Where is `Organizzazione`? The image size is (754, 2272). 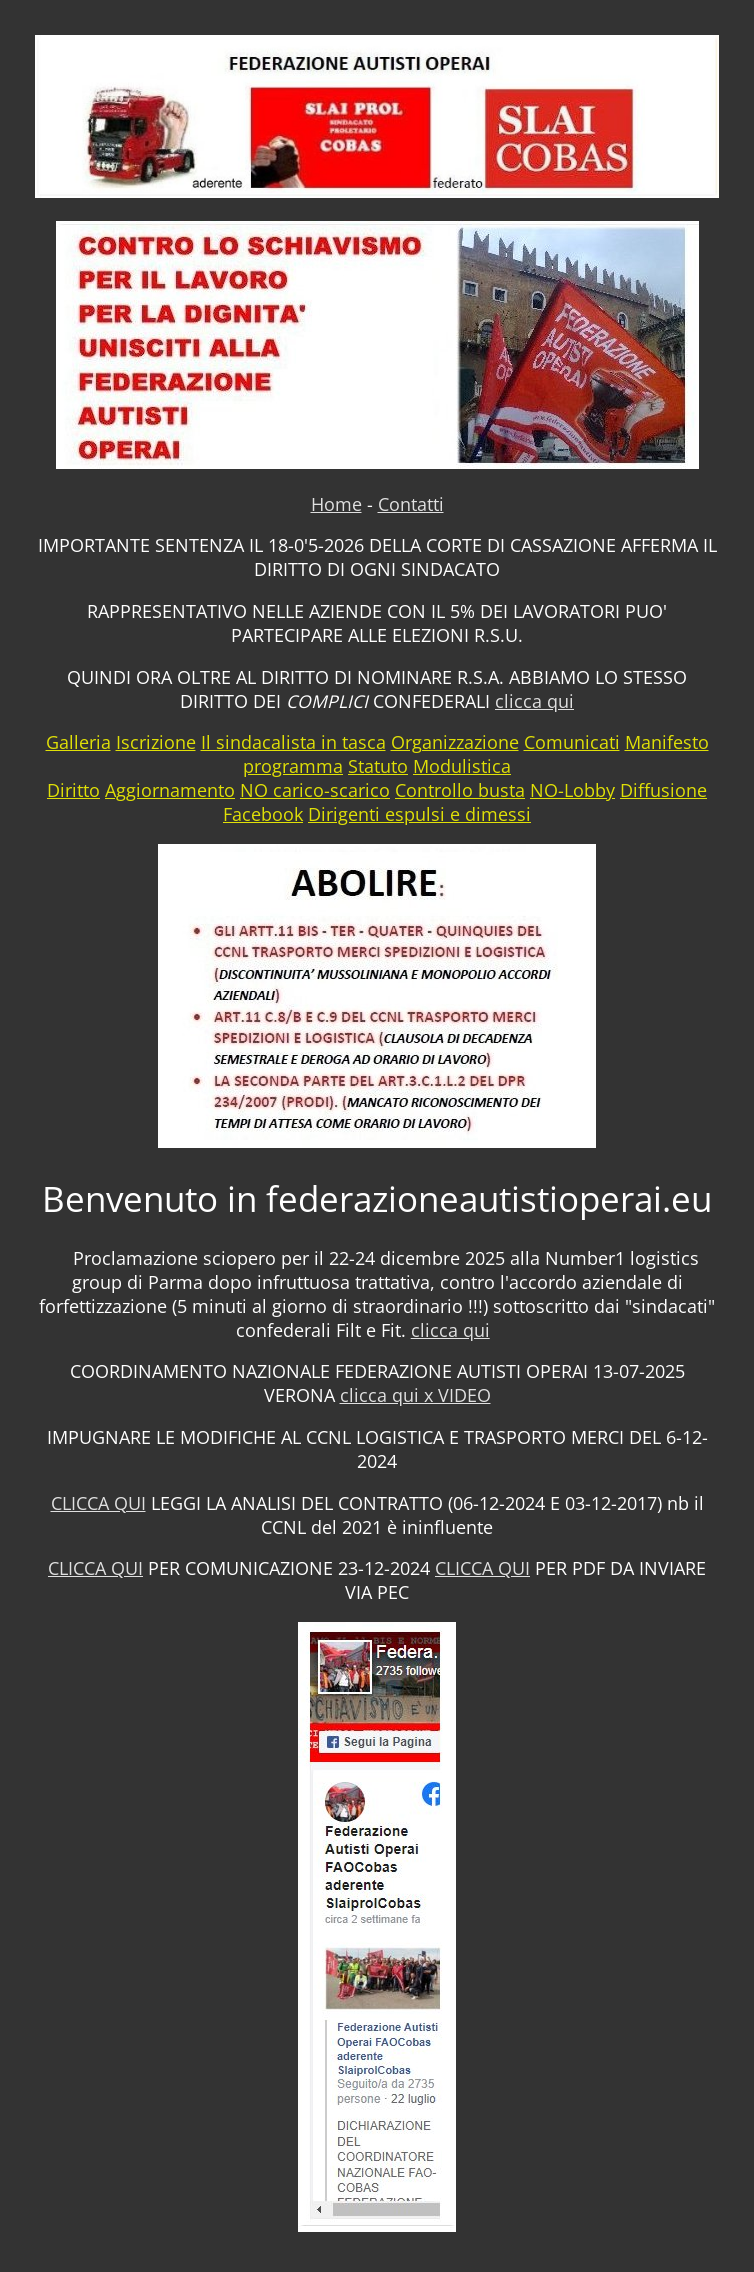
Organizzazione is located at coordinates (455, 742).